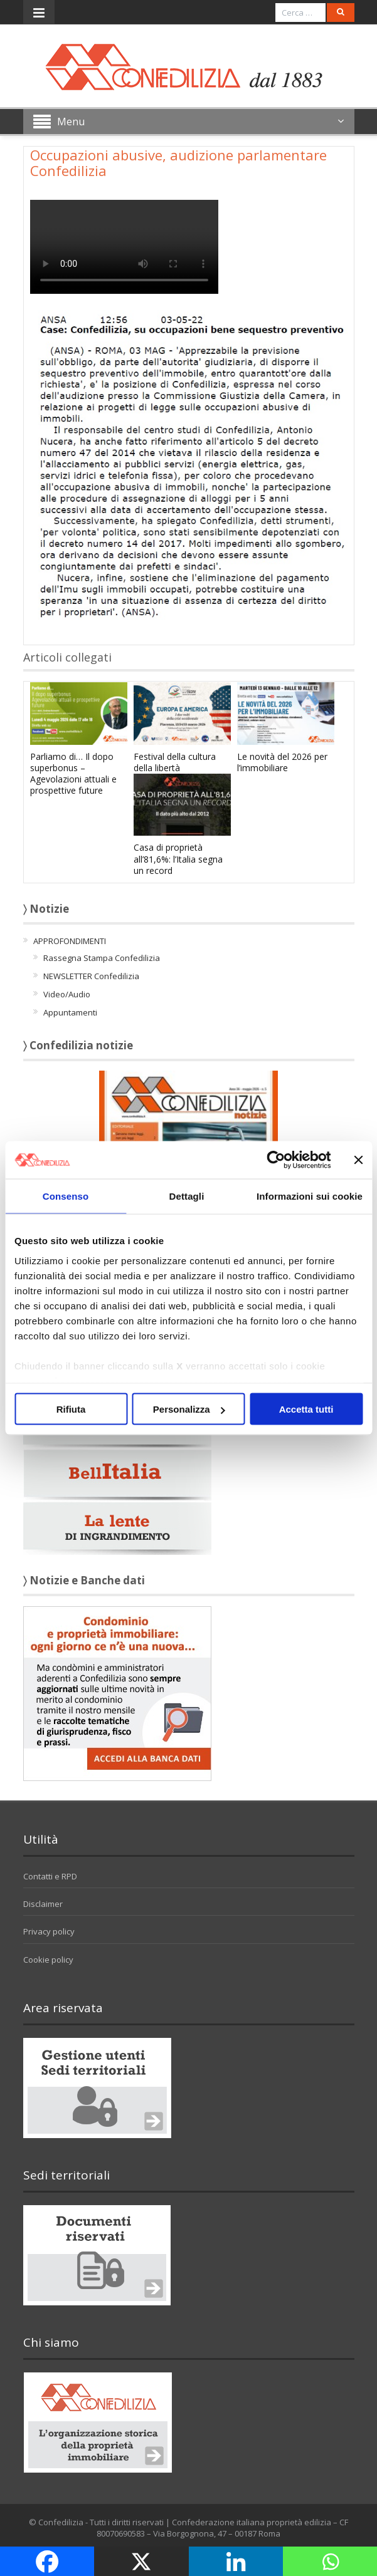 This screenshot has height=2576, width=377. I want to click on Festival della cultura della libertà, so click(175, 762).